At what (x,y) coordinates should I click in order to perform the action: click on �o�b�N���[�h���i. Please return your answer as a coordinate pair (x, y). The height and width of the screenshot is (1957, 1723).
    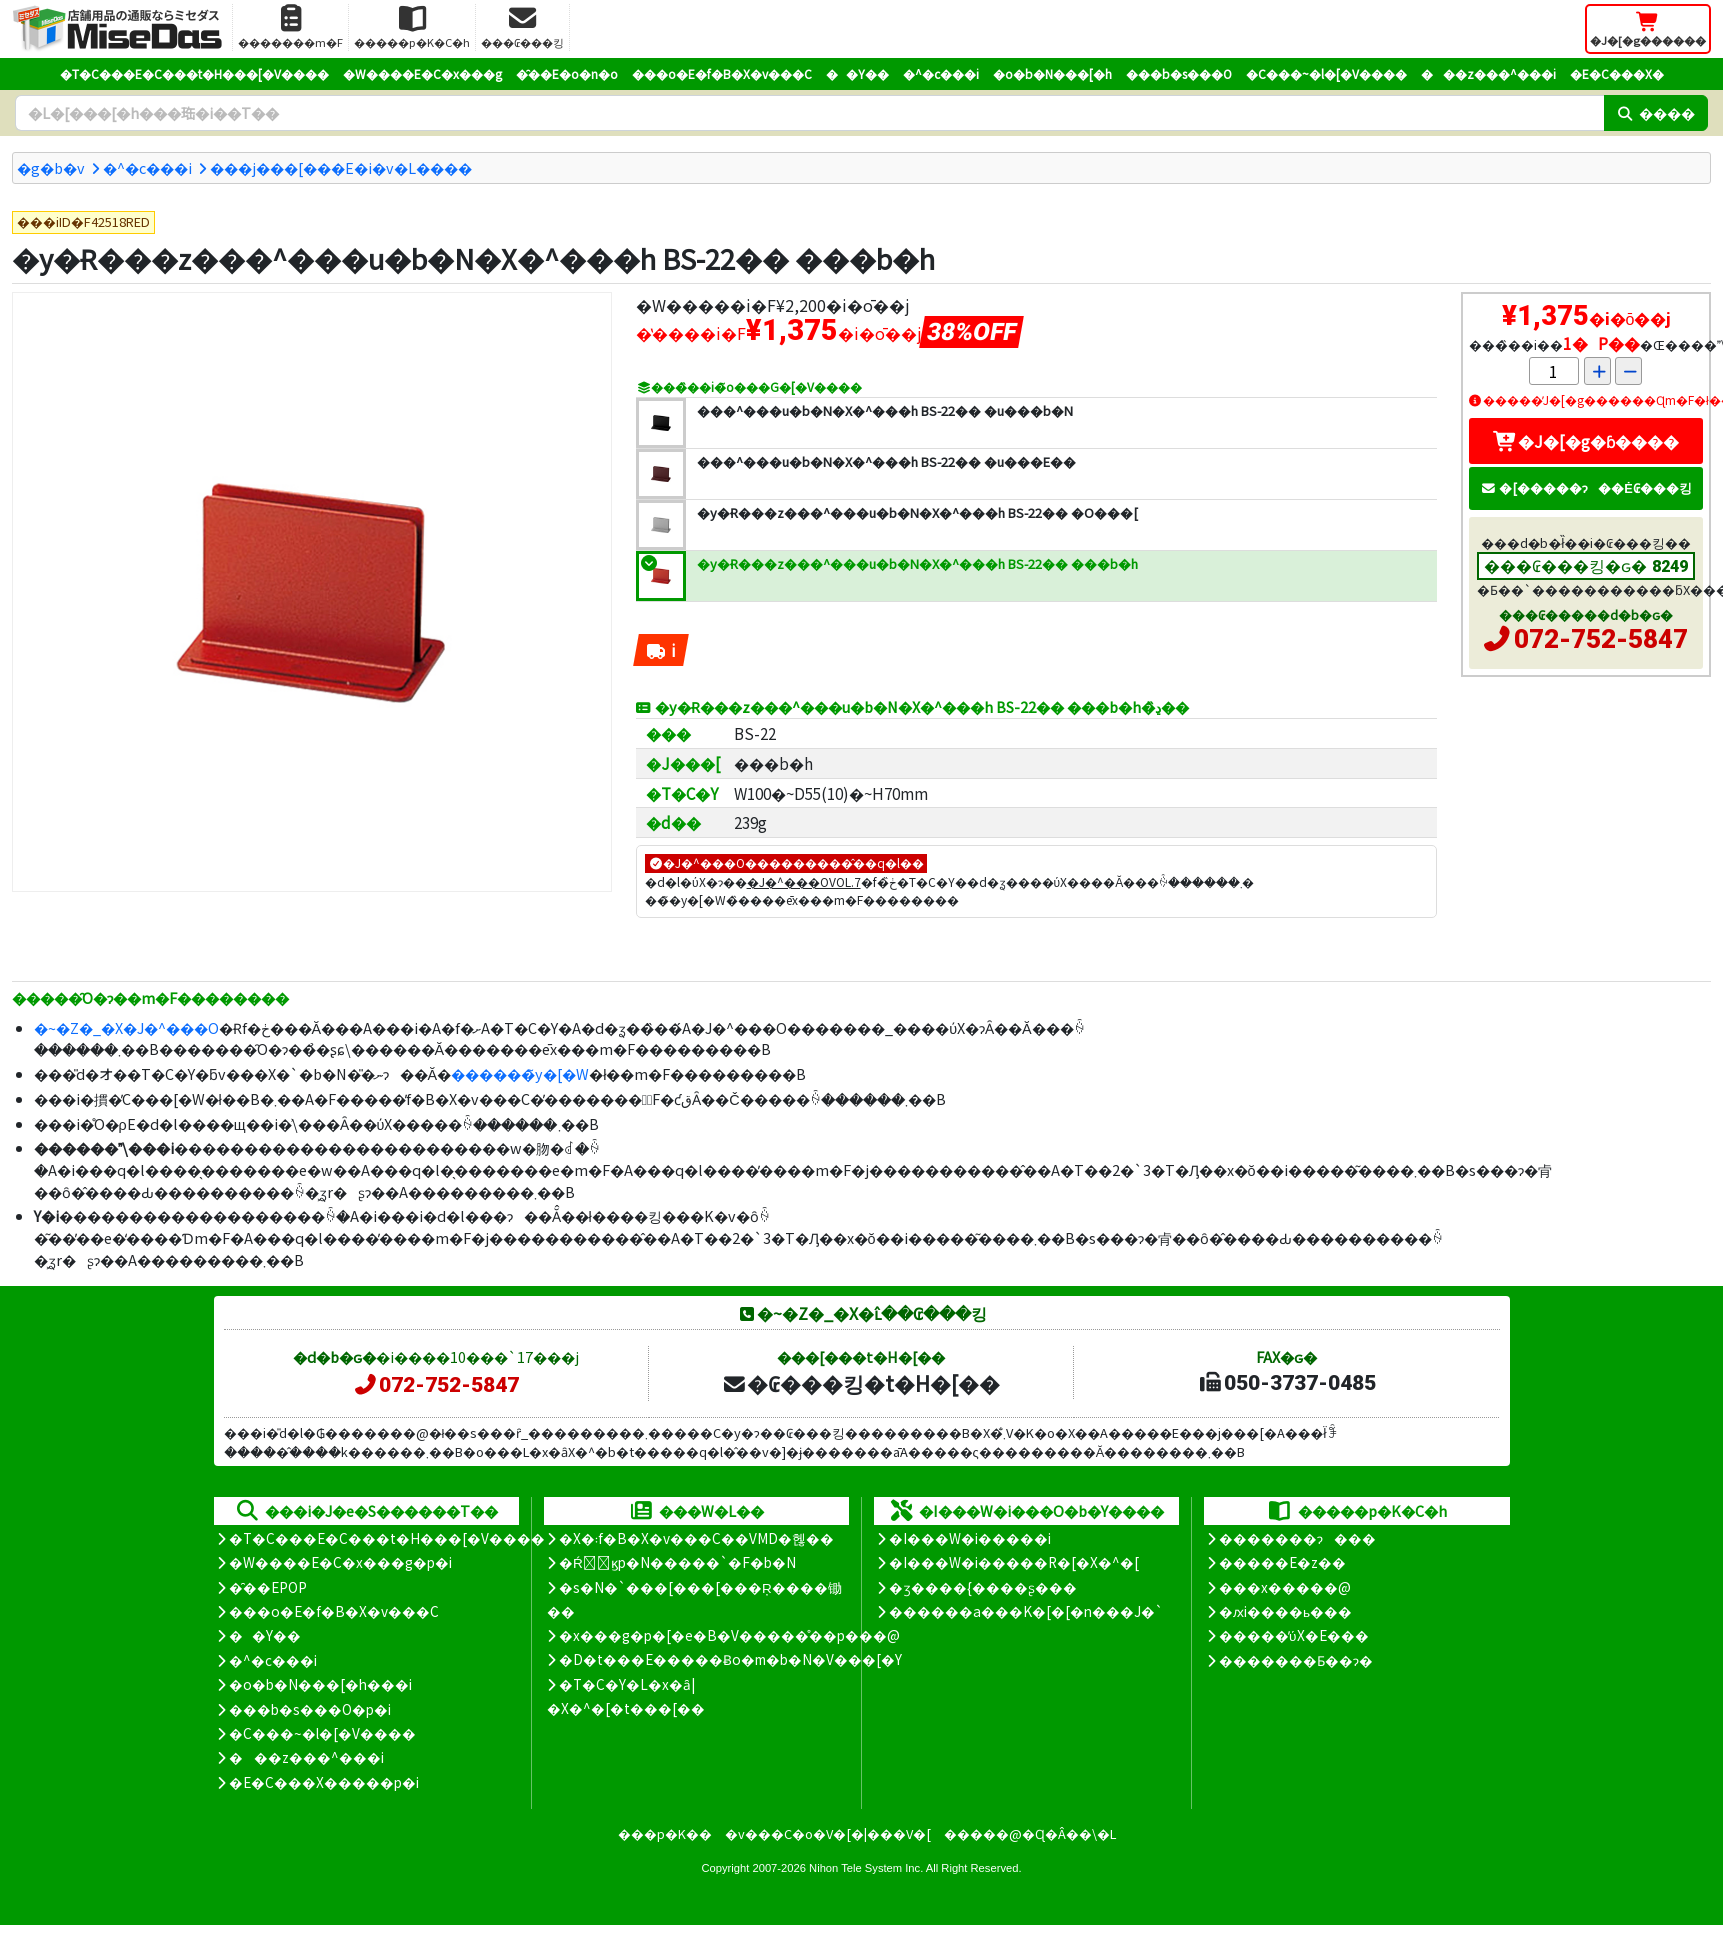
    Looking at the image, I should click on (320, 1684).